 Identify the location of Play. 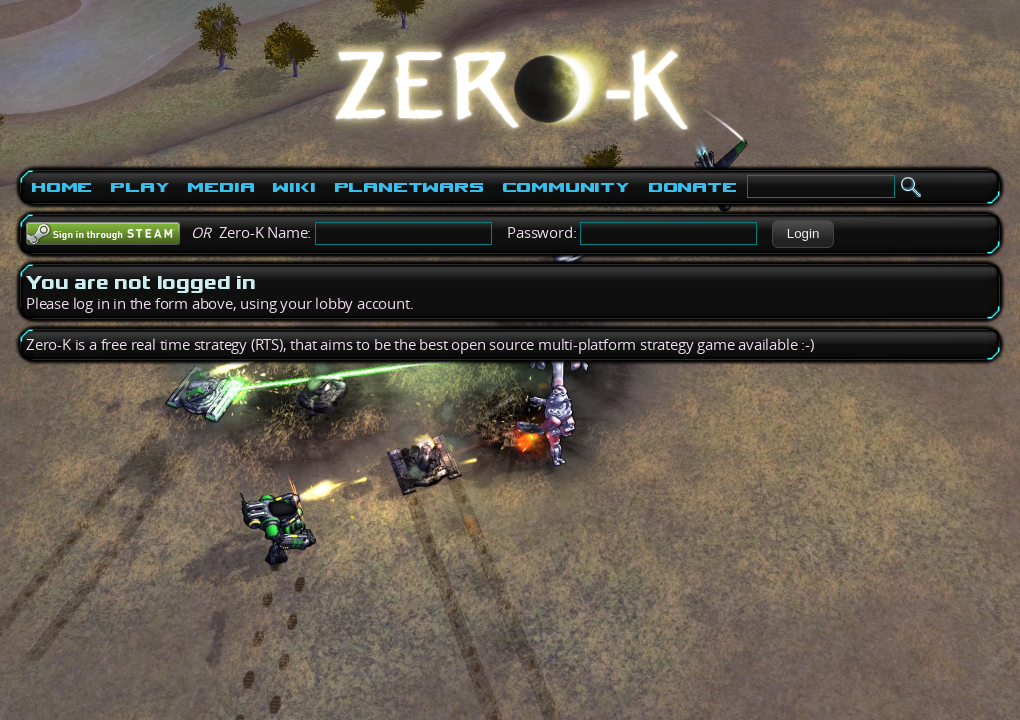
(139, 187).